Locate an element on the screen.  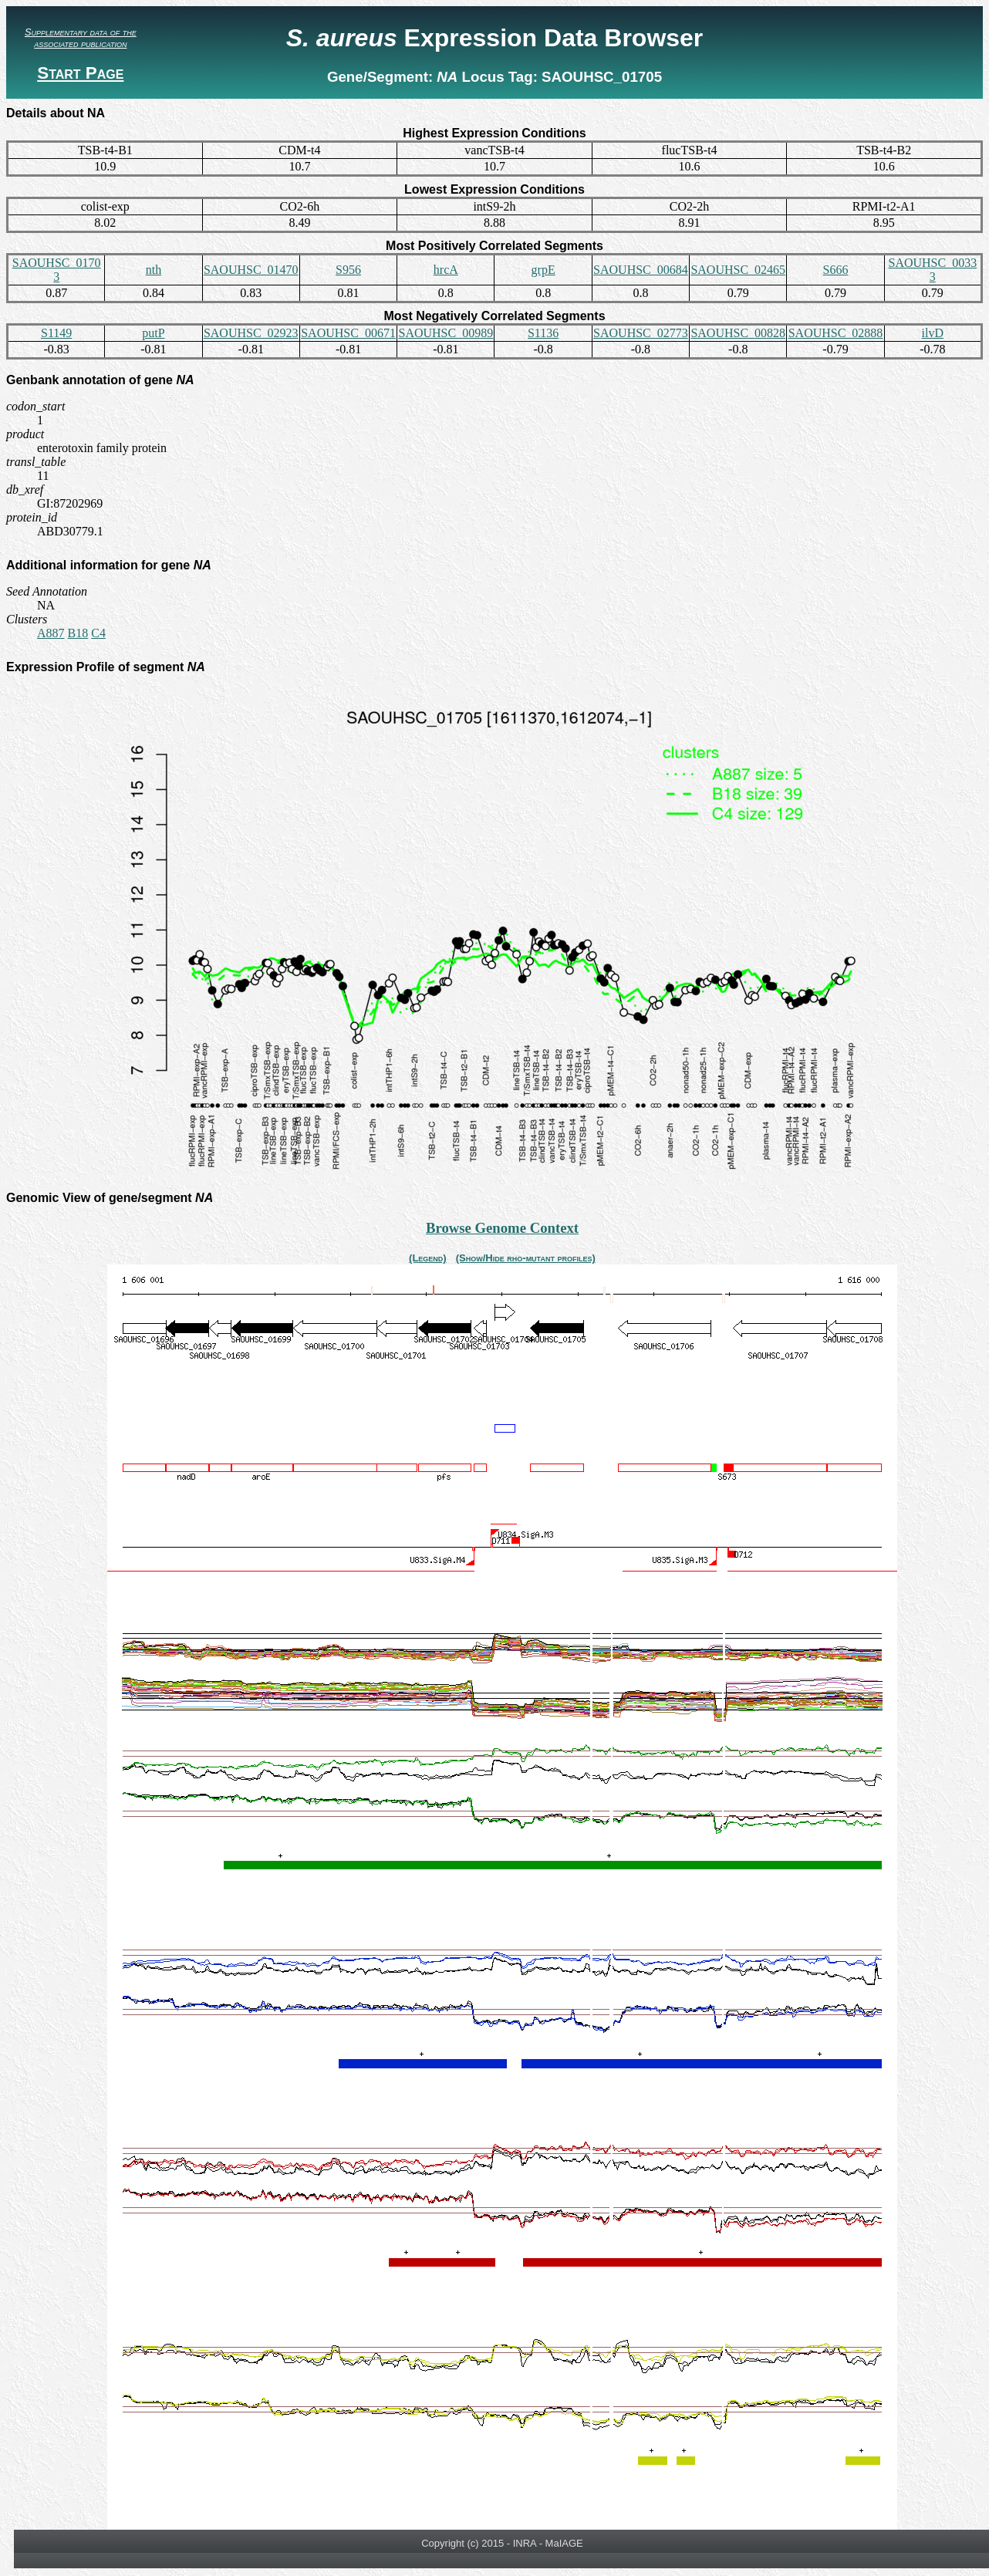
S1149 is located at coordinates (56, 332).